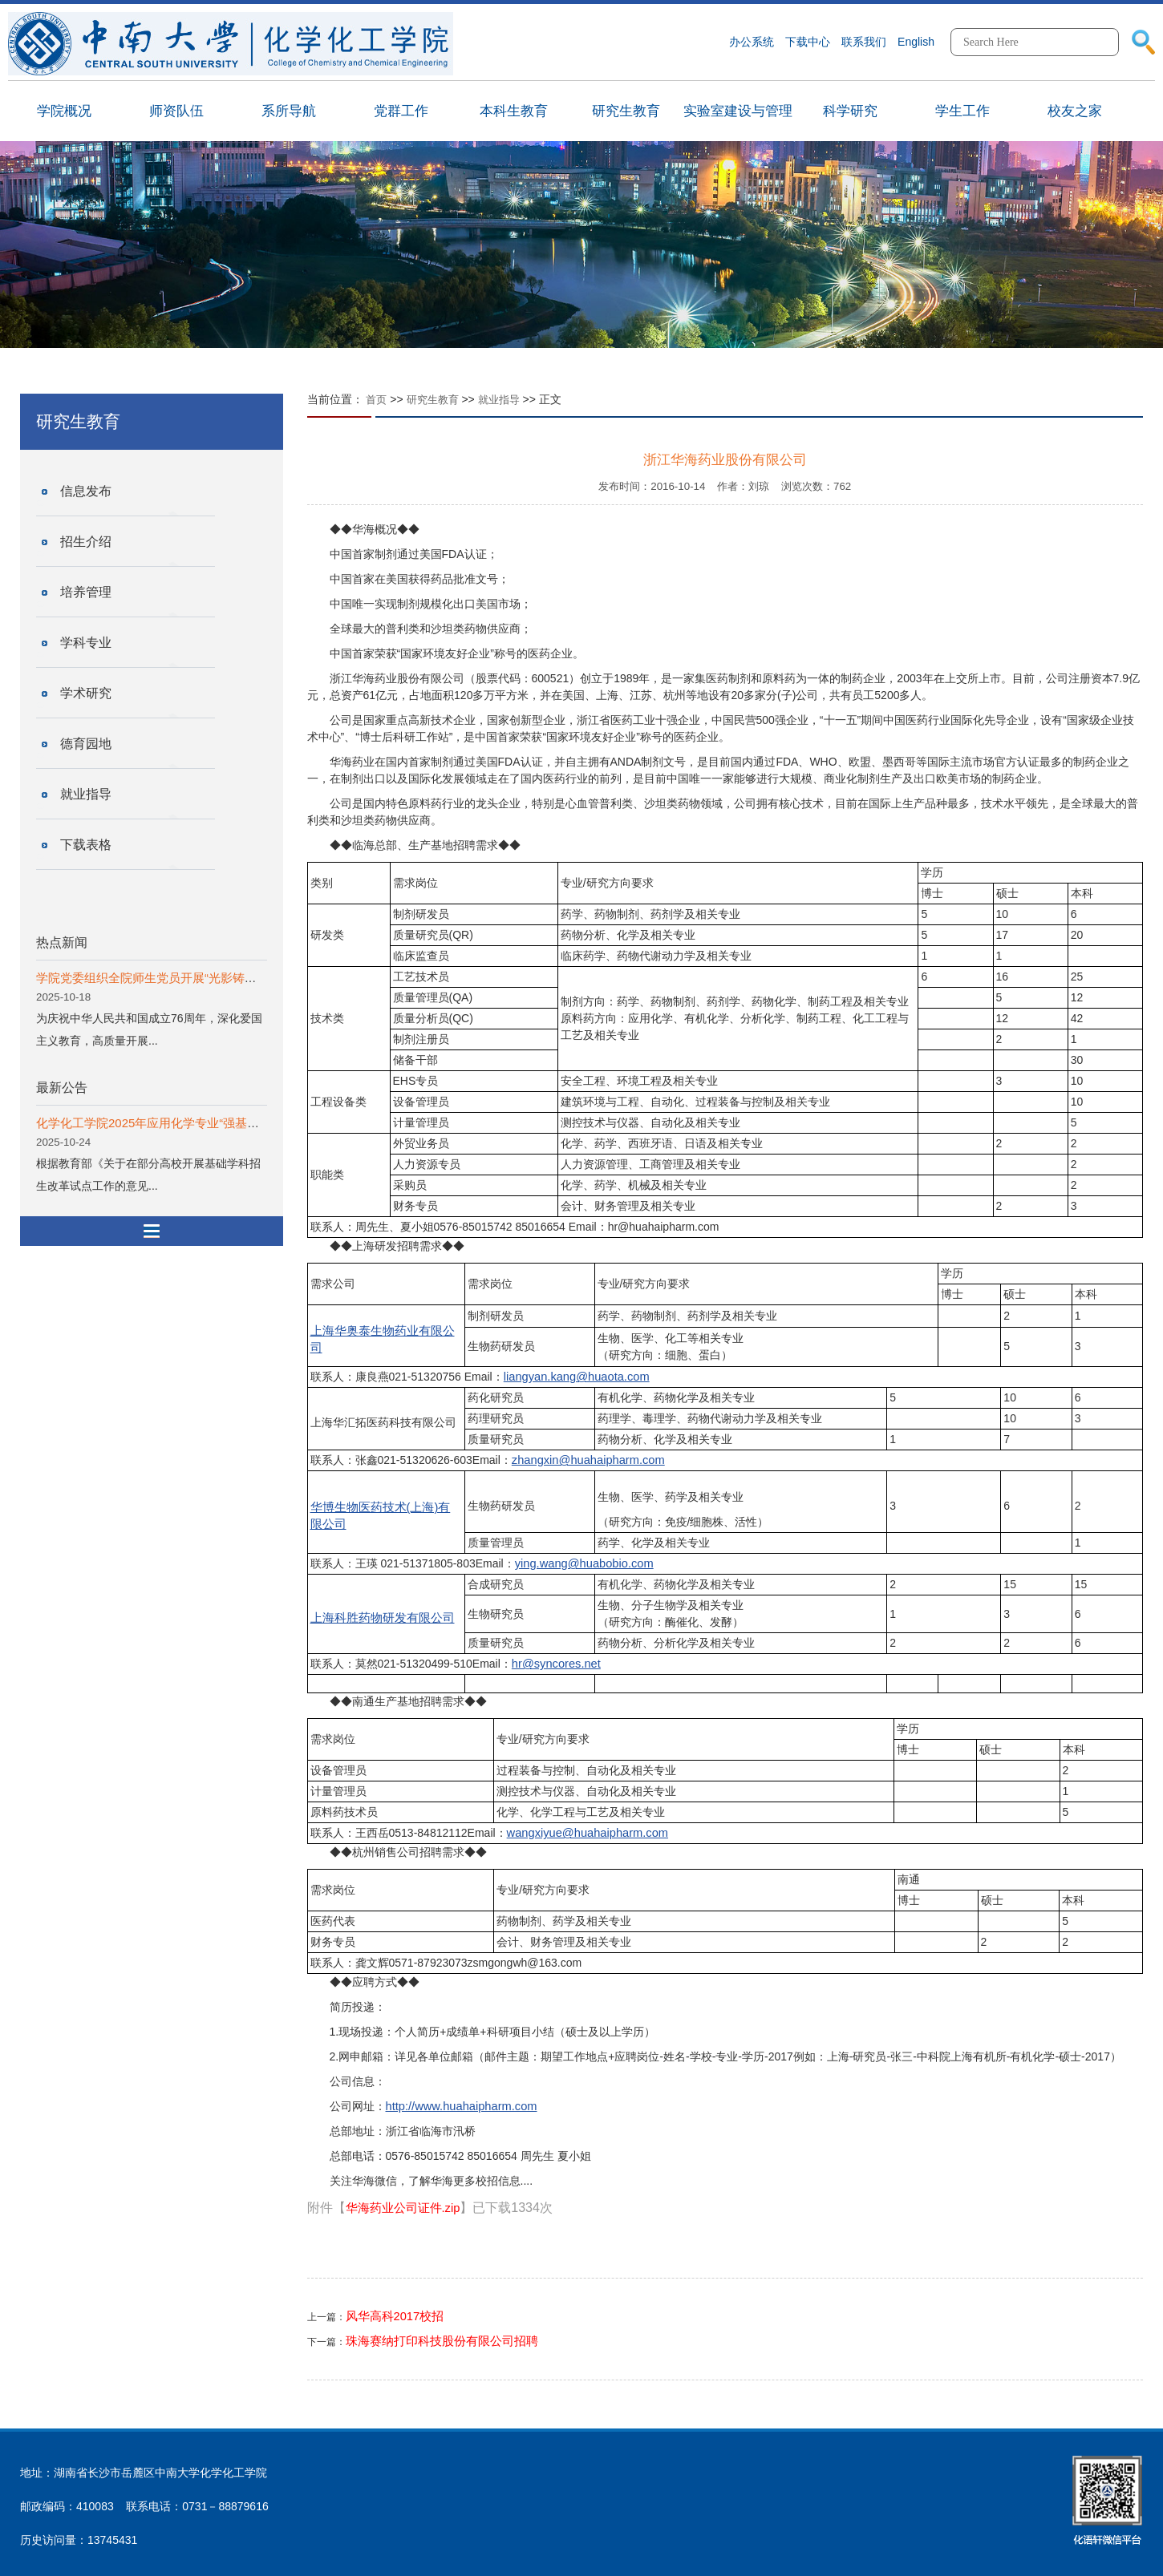 The height and width of the screenshot is (2576, 1163). I want to click on 下载表格, so click(85, 844).